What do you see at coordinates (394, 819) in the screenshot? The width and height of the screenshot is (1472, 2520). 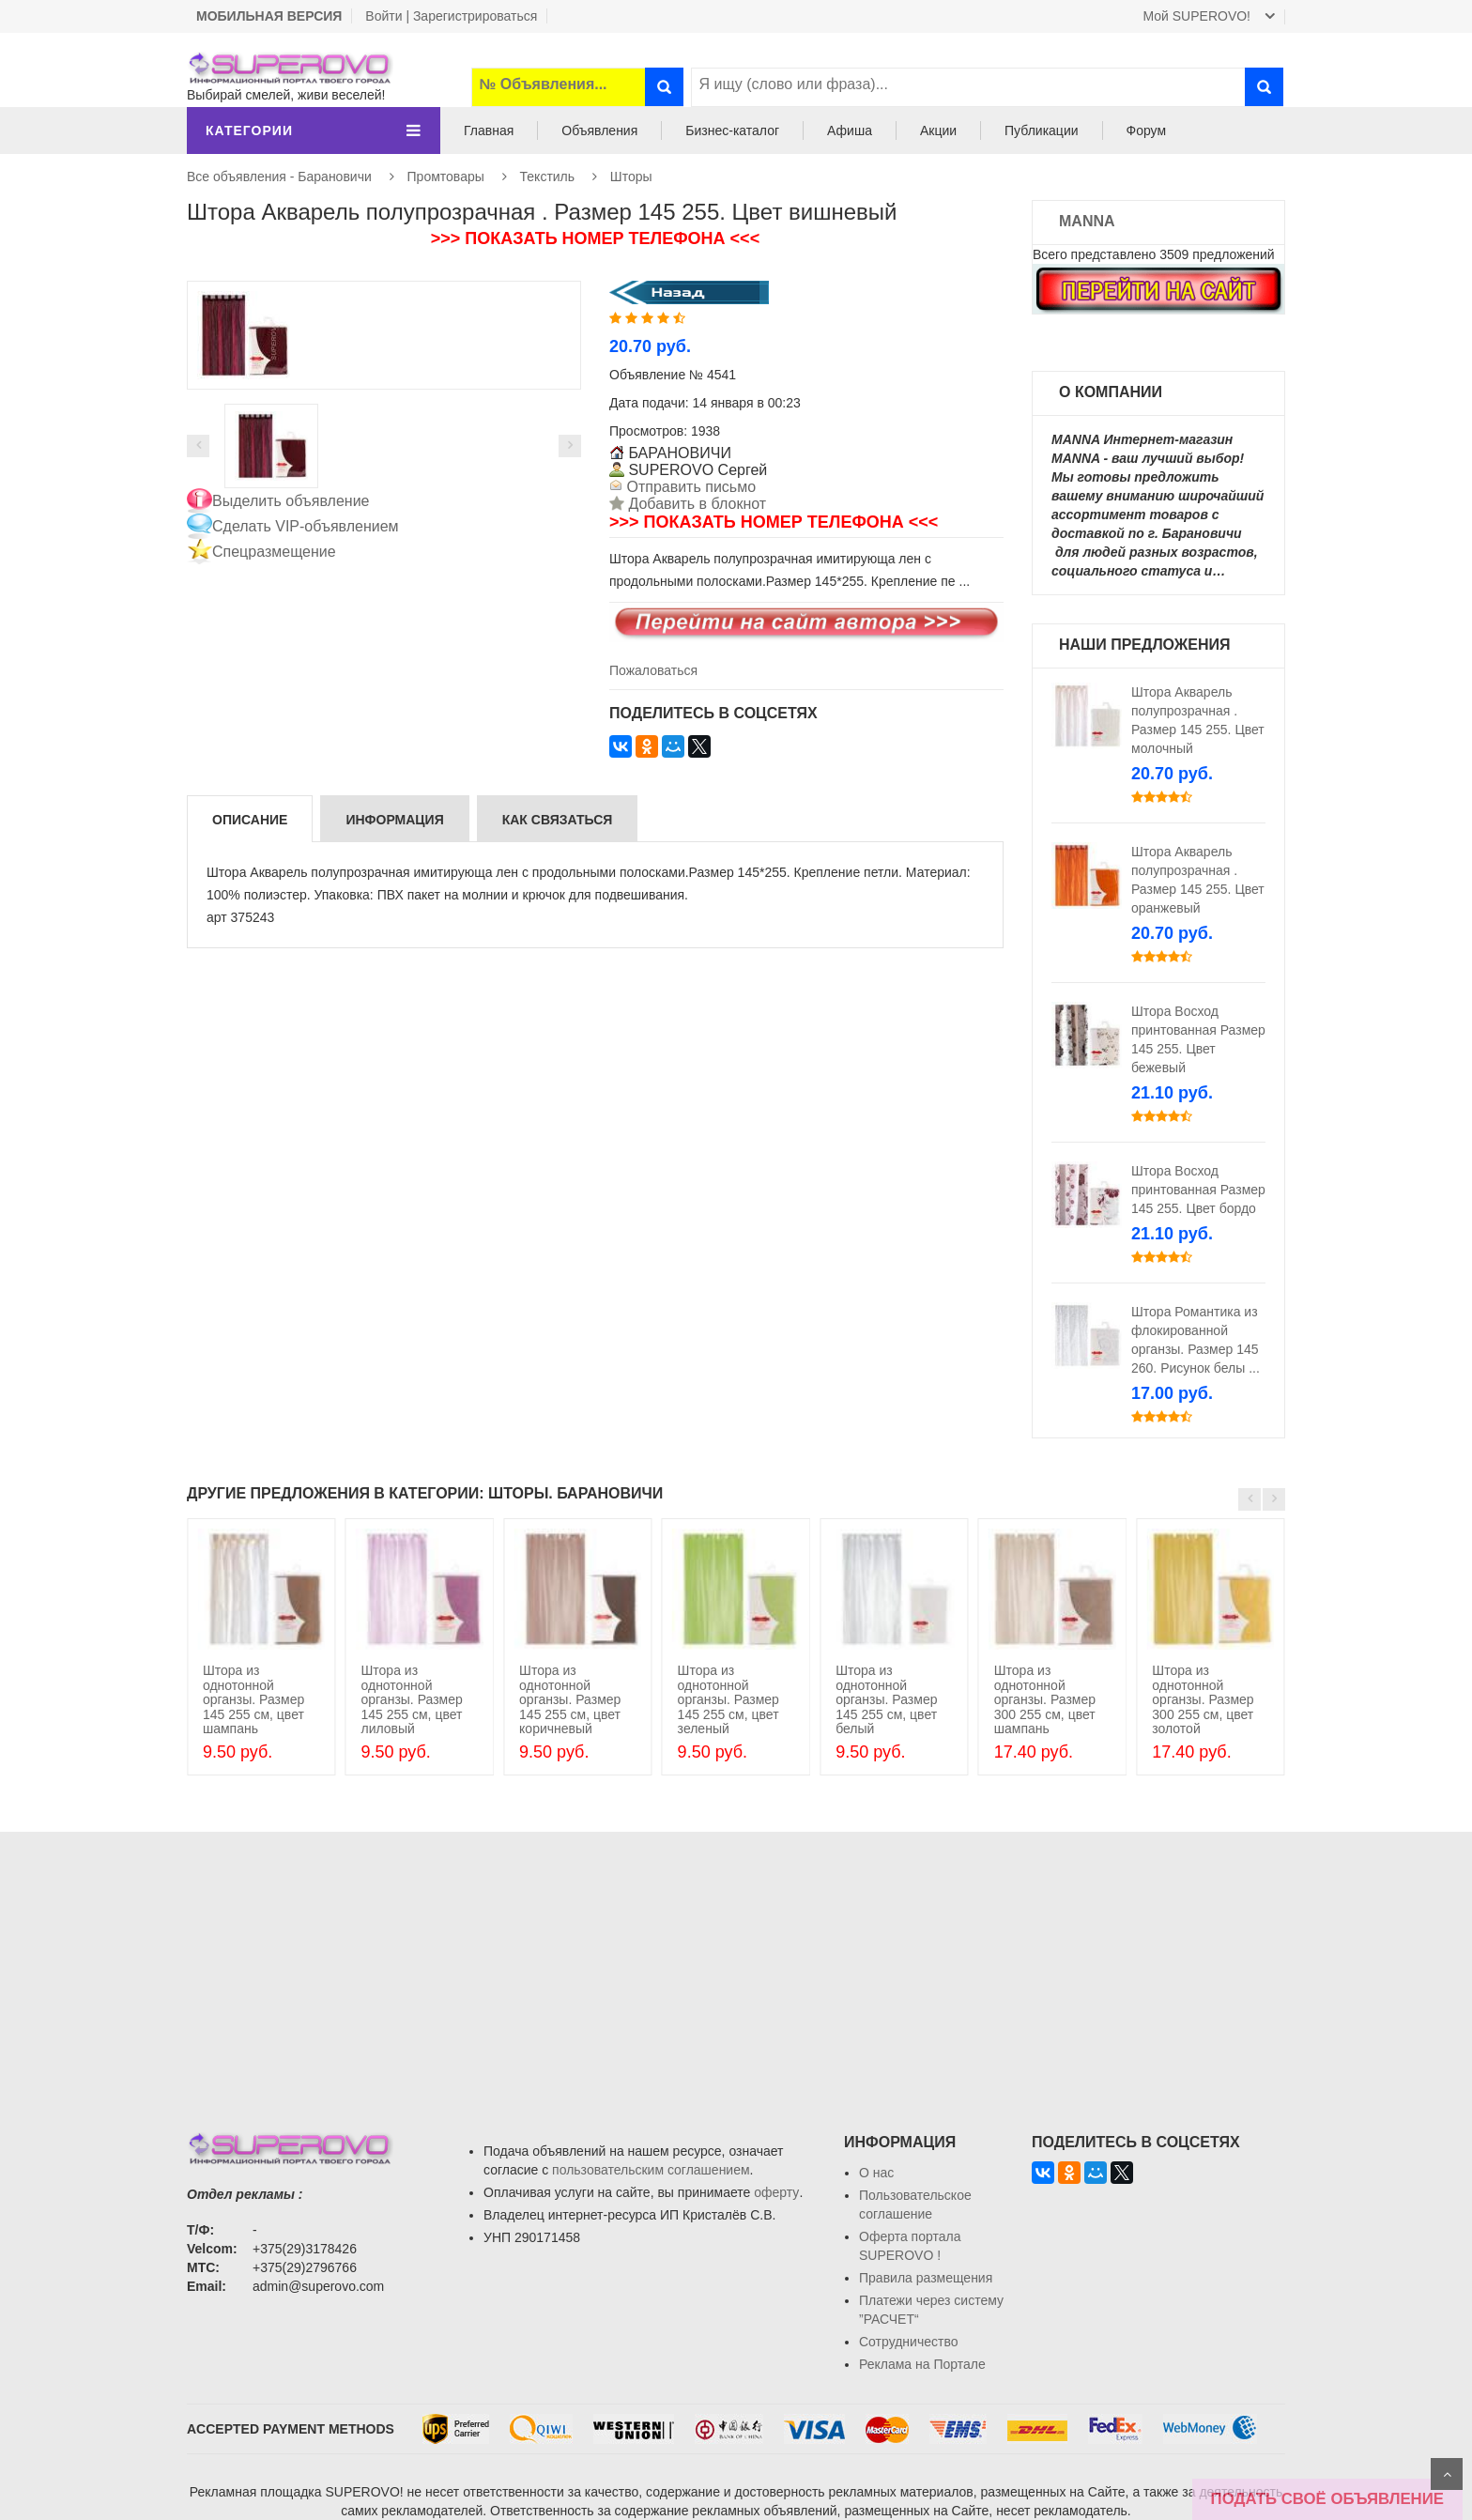 I see `Информация` at bounding box center [394, 819].